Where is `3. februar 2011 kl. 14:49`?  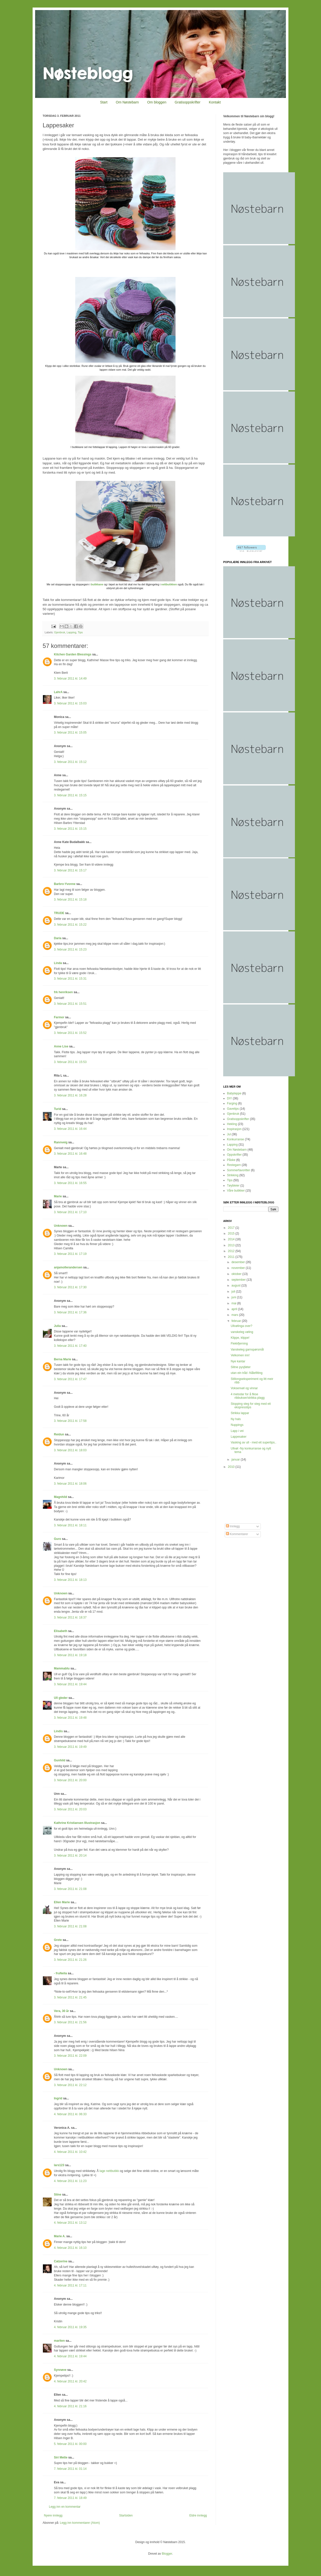 3. februar 2011 kl. 14:49 is located at coordinates (70, 678).